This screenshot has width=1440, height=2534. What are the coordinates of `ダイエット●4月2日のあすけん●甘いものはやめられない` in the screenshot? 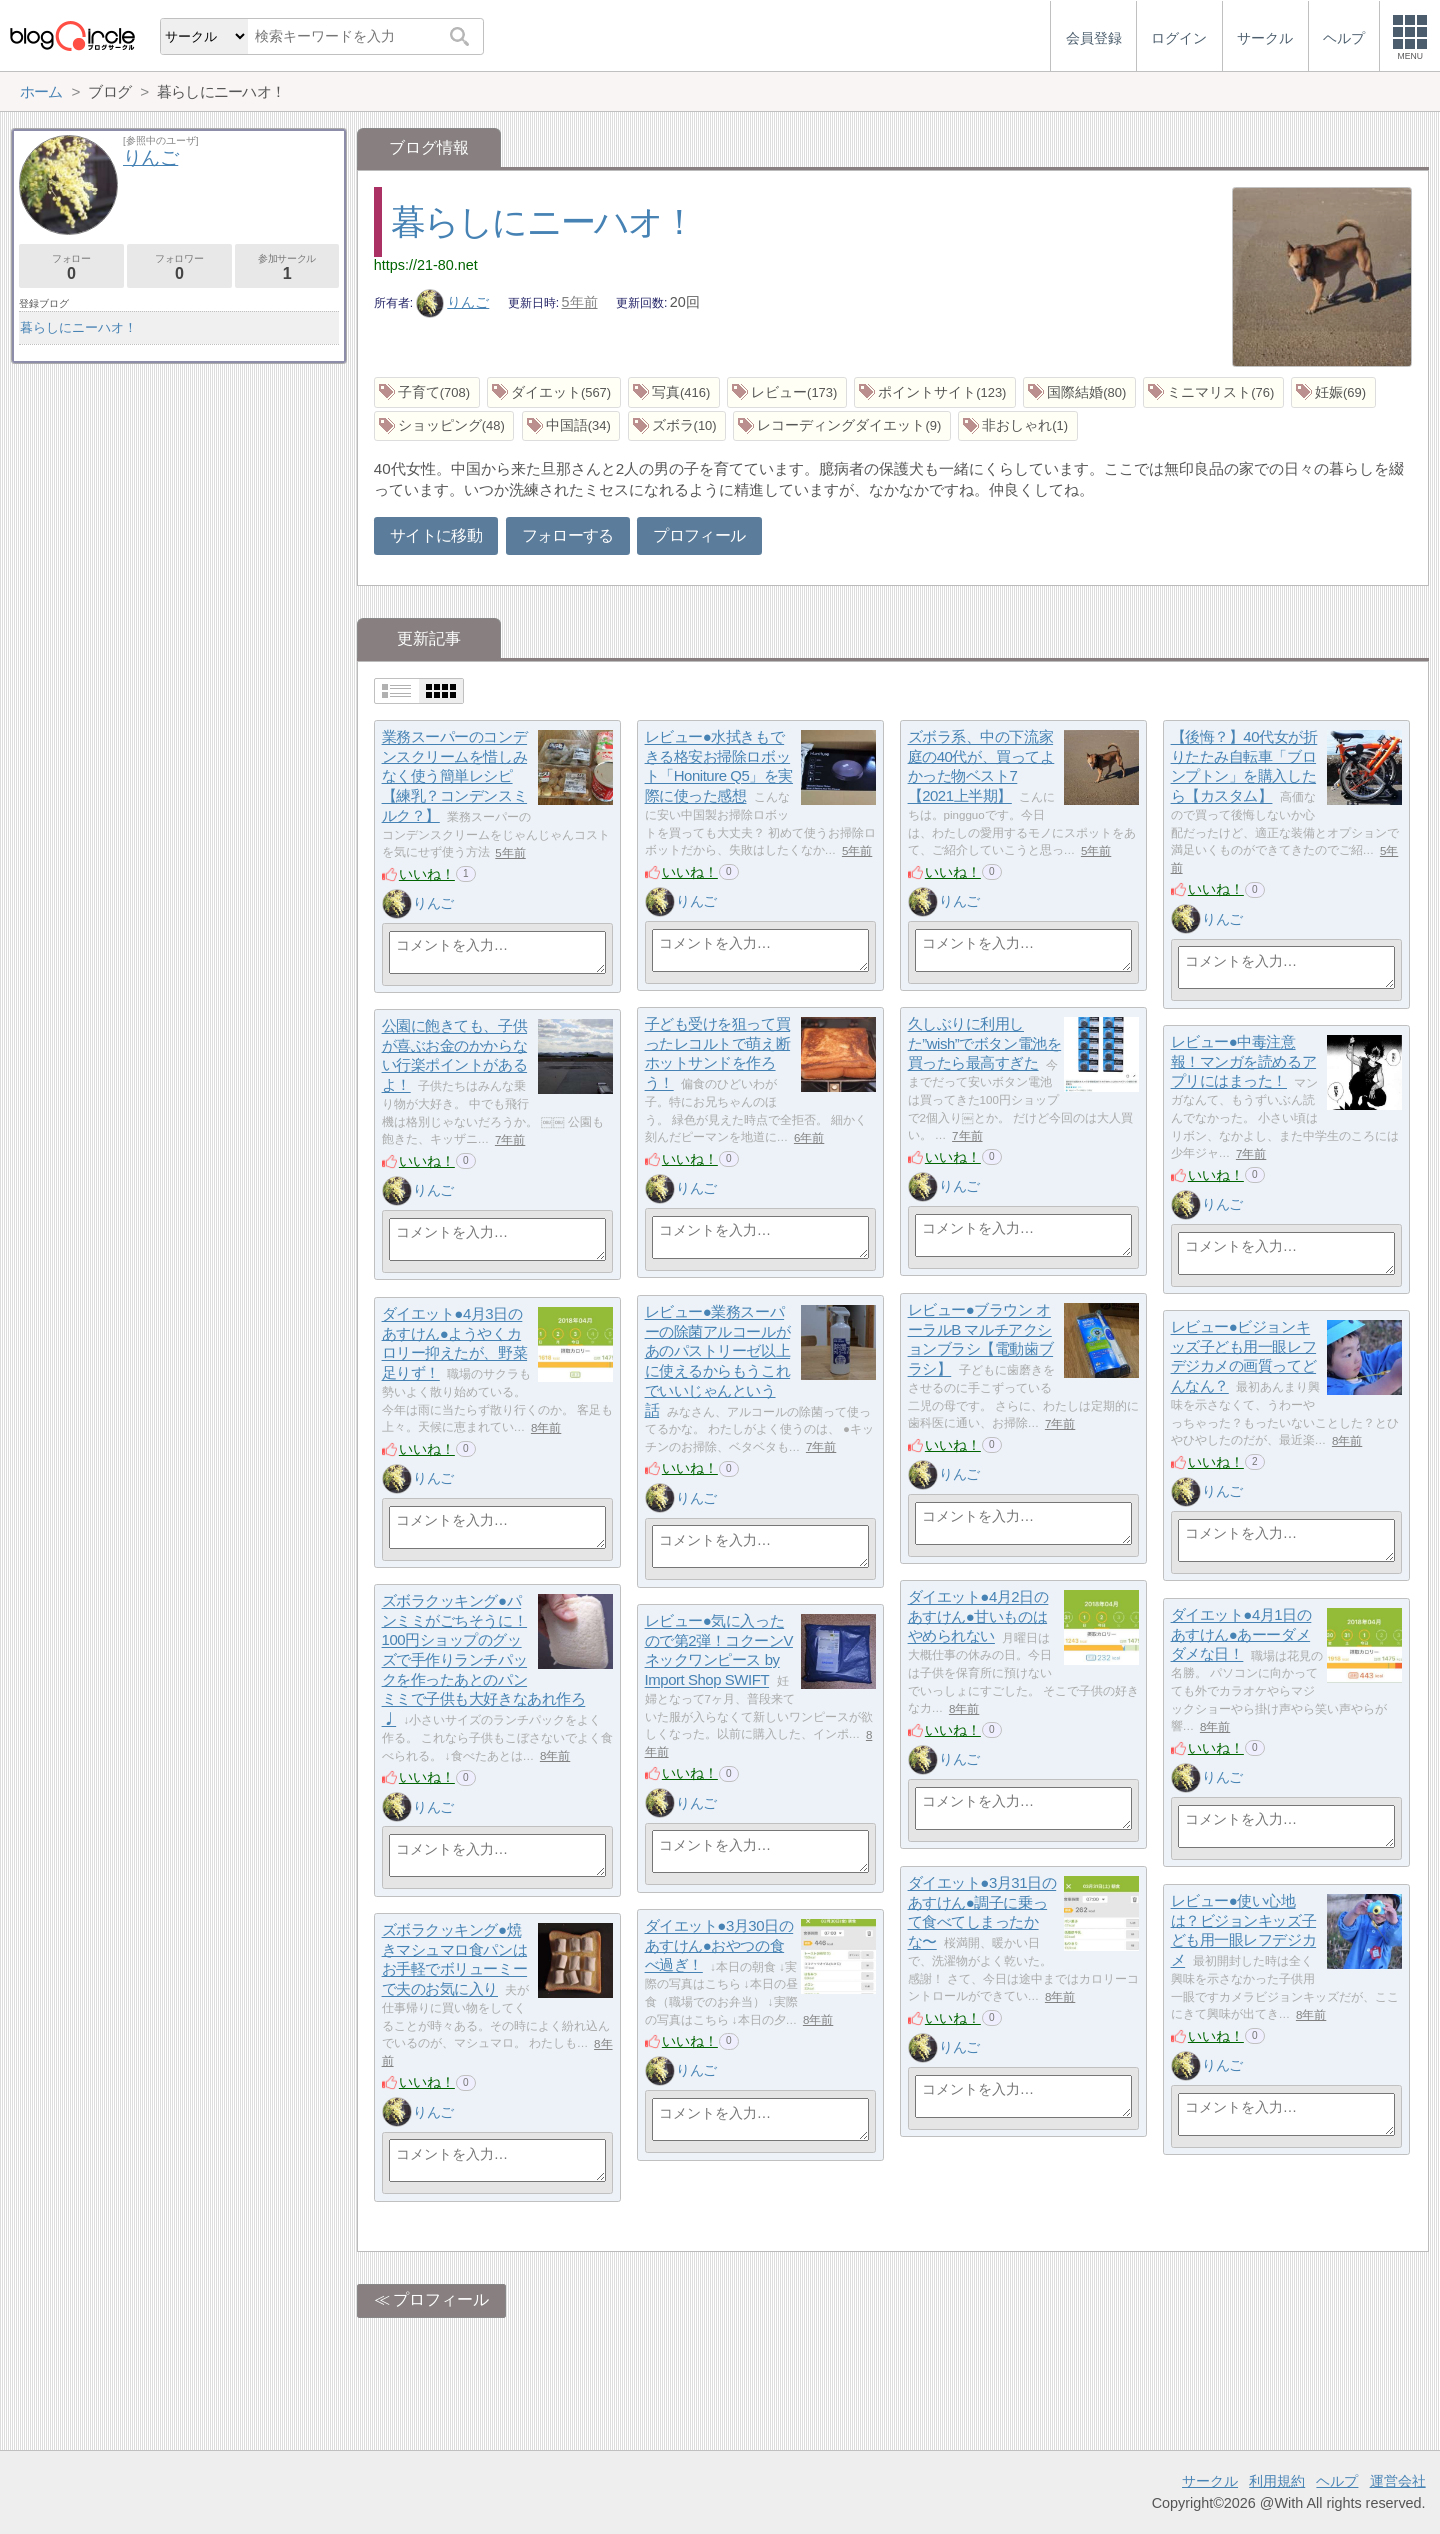 It's located at (978, 1617).